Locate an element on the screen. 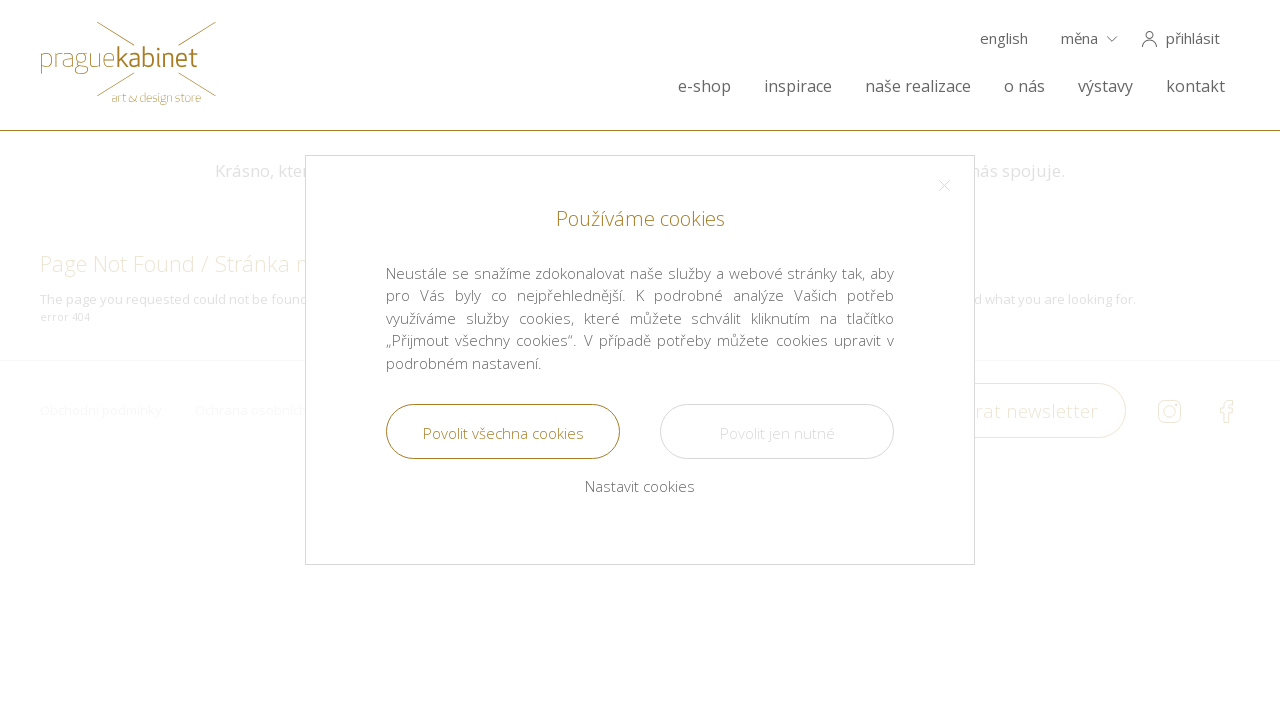 This screenshot has height=720, width=1280. přihlásit is located at coordinates (1193, 38).